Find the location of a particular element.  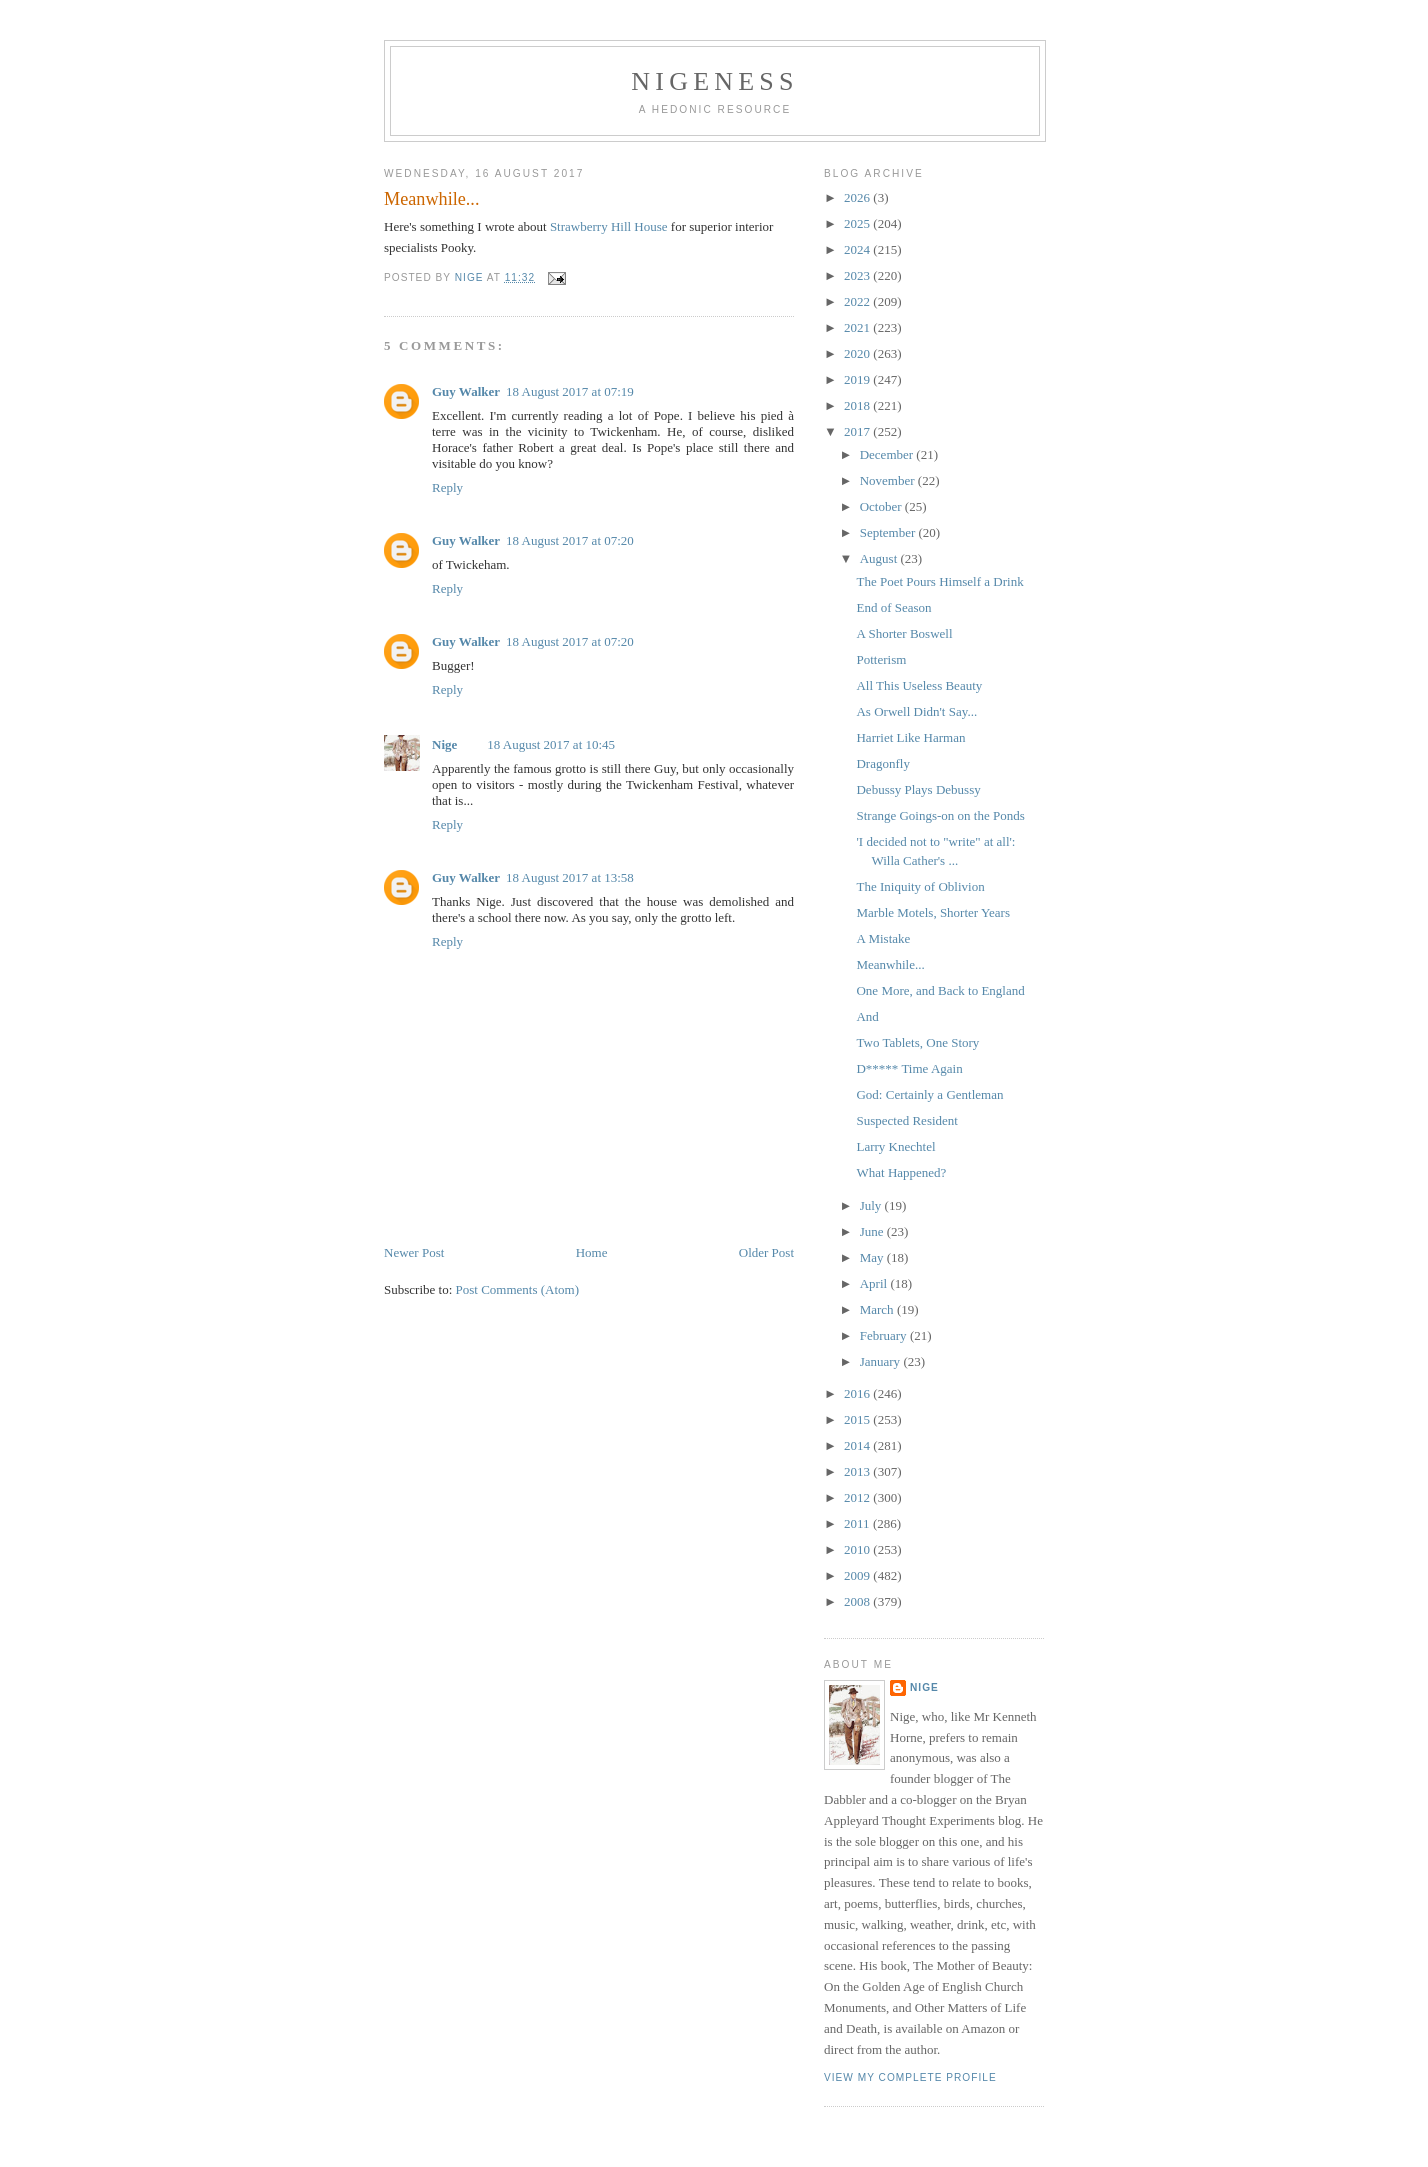

2021 is located at coordinates (858, 327).